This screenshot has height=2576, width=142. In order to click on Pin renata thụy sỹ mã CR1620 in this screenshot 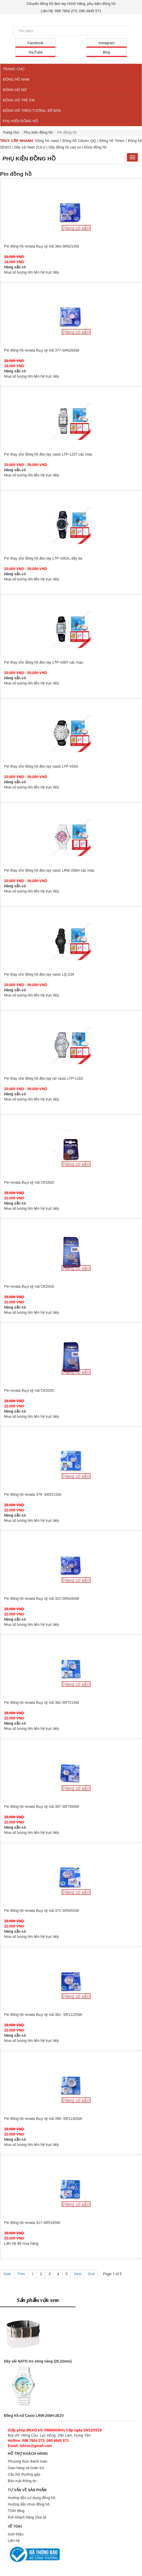, I will do `click(71, 1148)`.